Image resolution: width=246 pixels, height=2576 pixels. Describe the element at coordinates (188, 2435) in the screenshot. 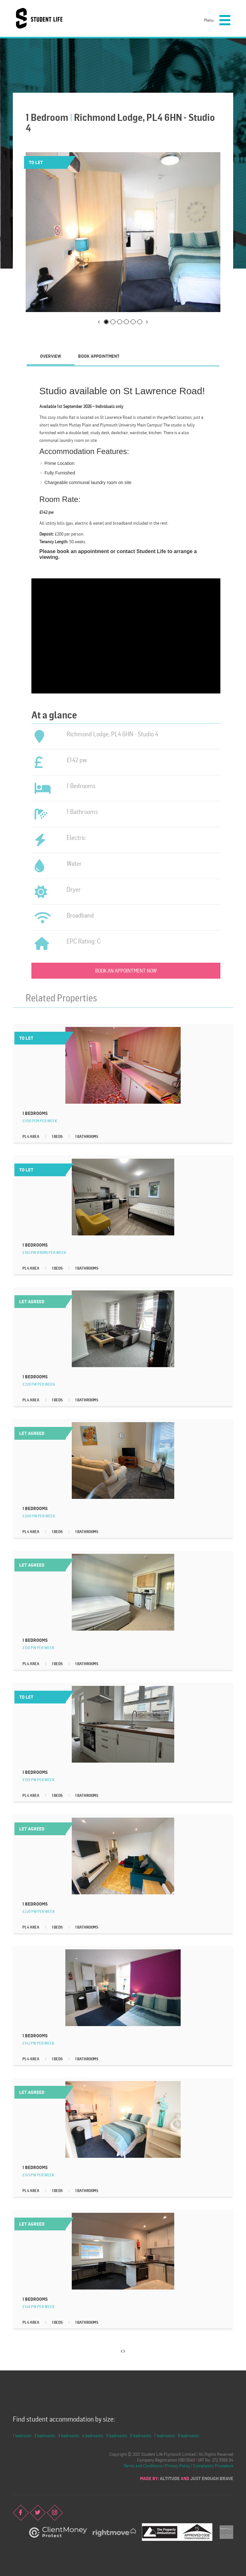

I see `8 bedrooms` at that location.